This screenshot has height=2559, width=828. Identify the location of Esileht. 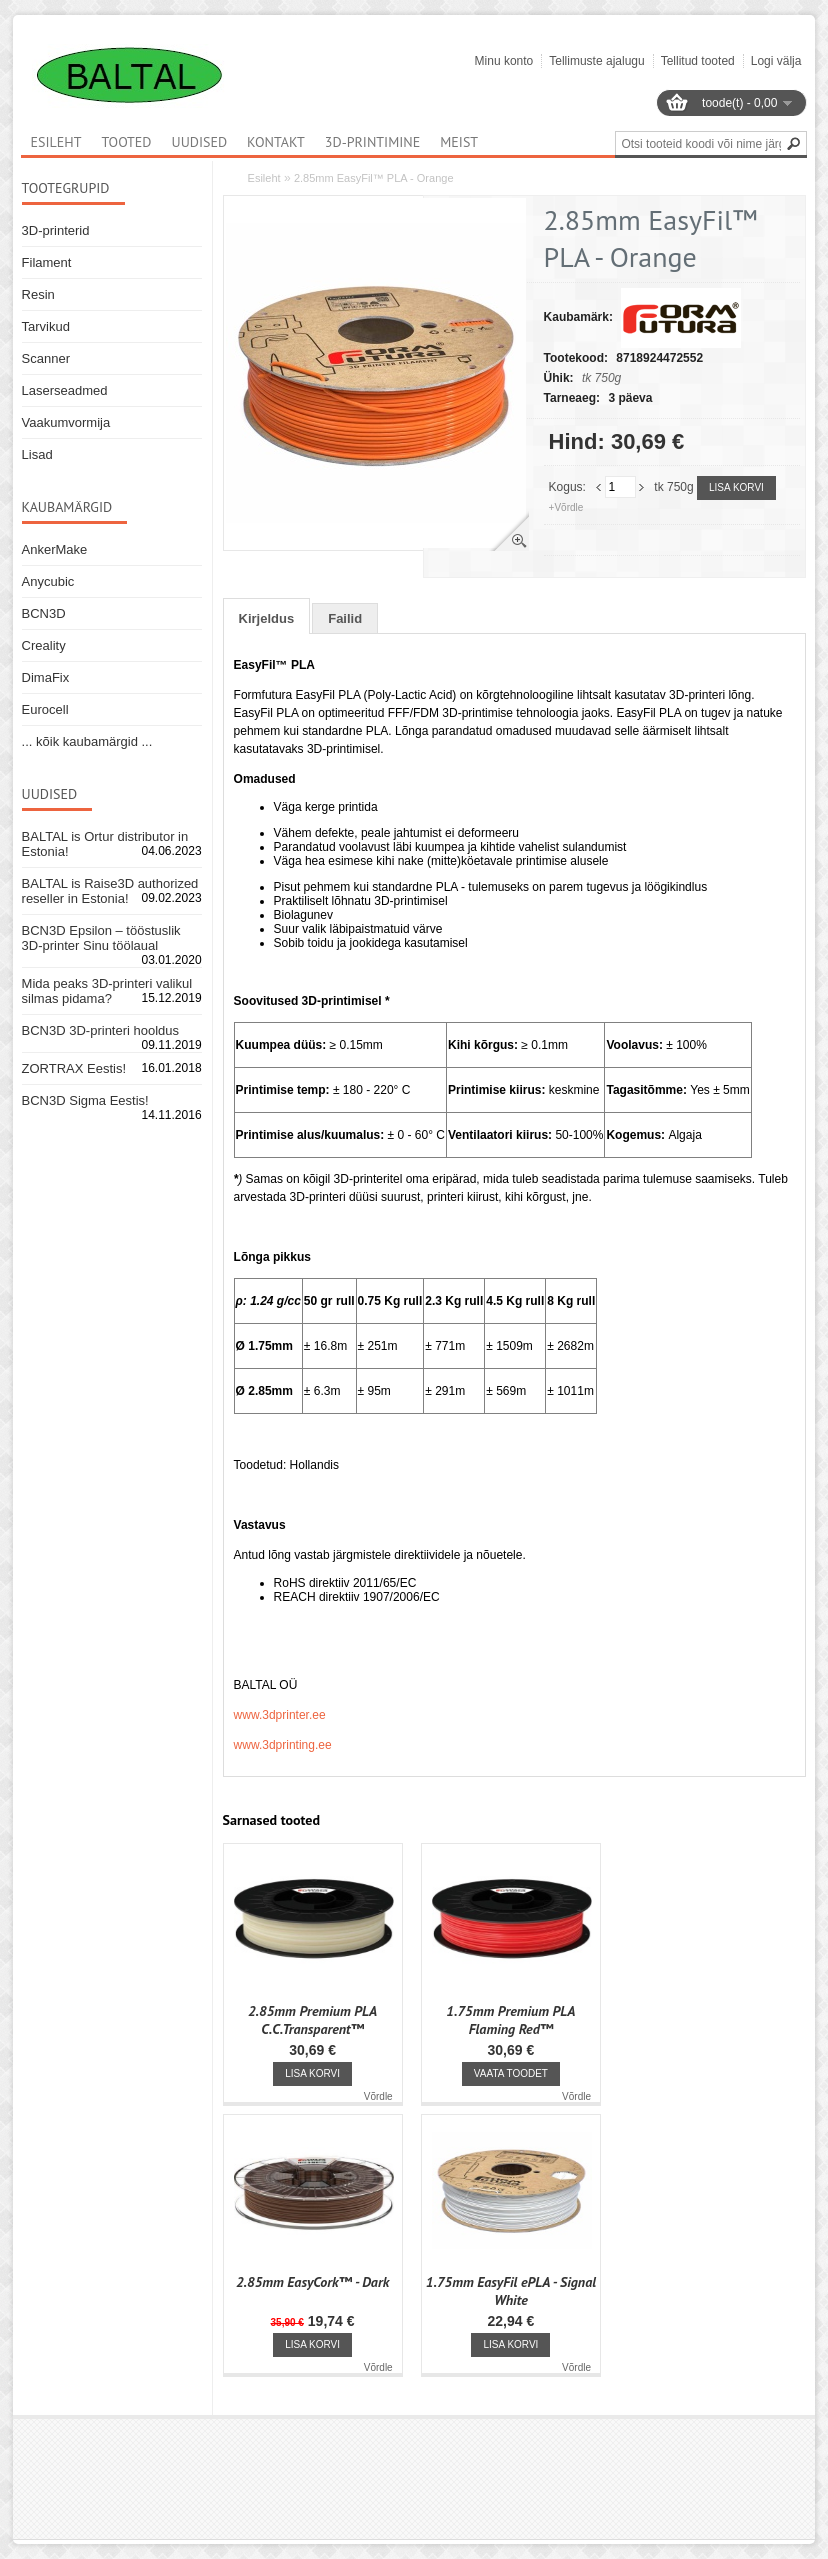
(264, 178).